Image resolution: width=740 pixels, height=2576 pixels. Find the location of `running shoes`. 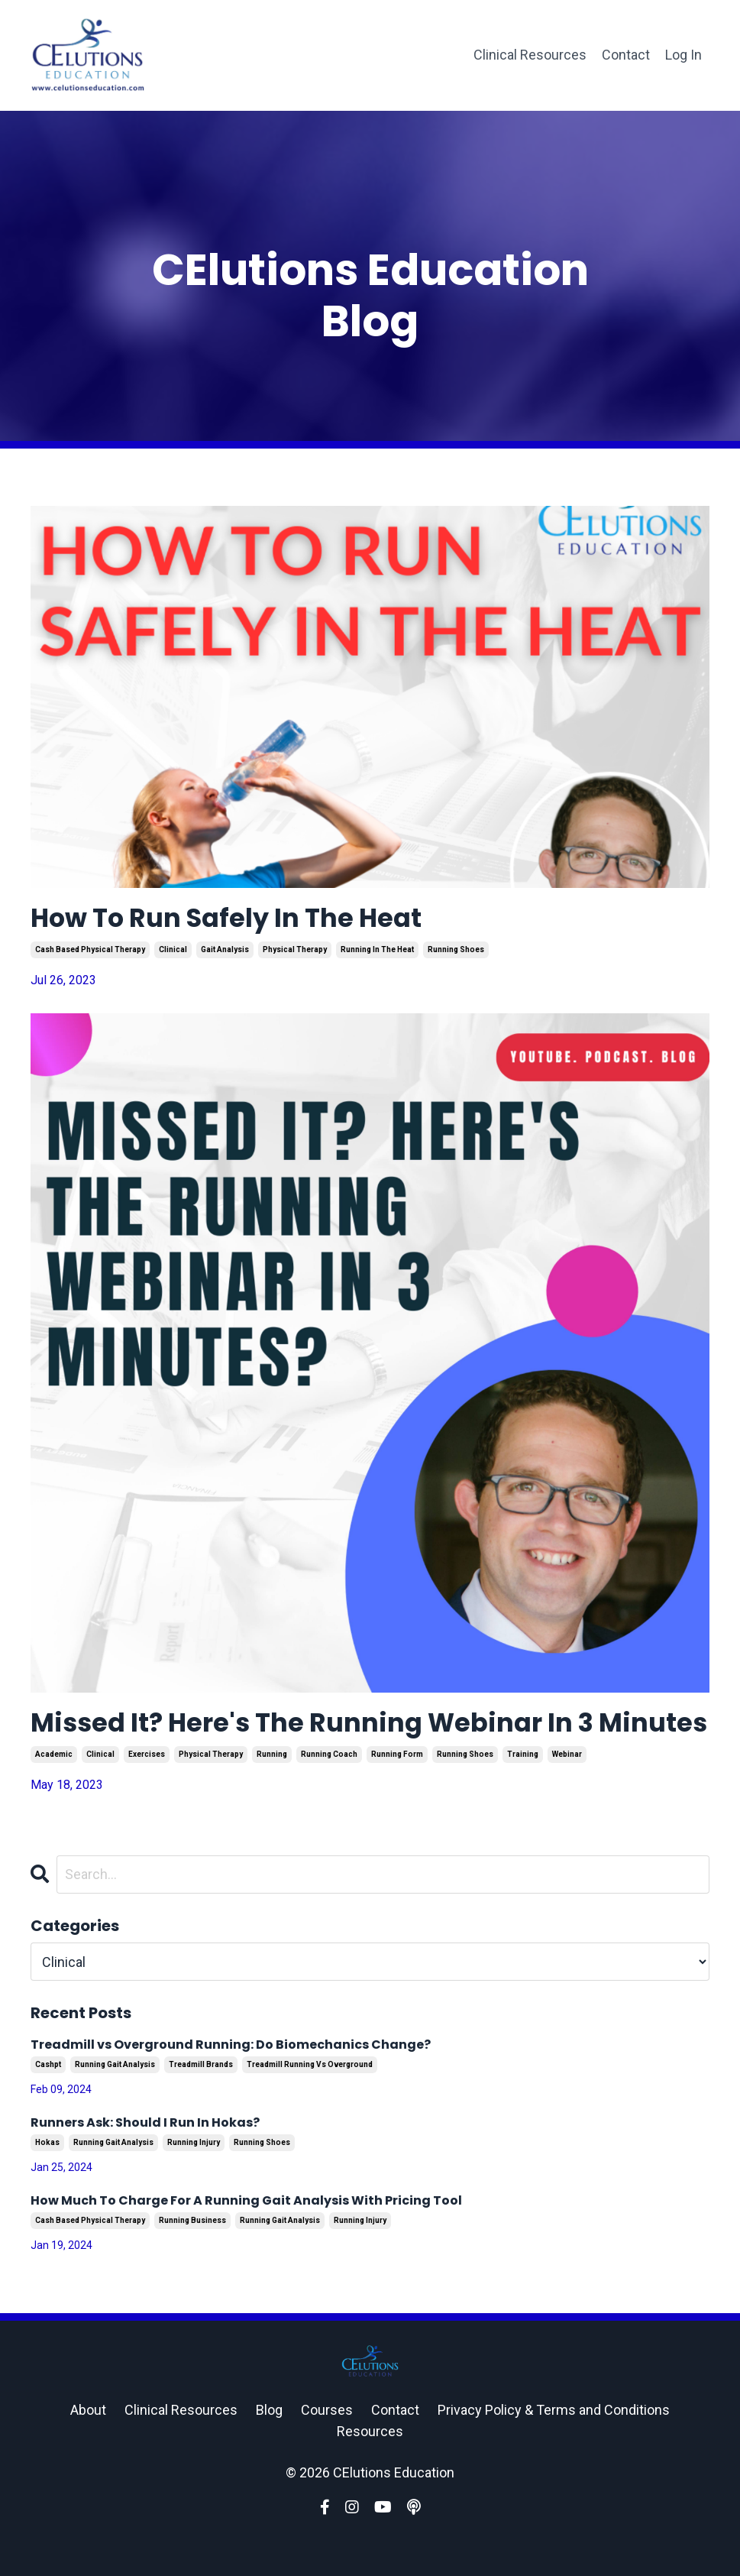

running shoes is located at coordinates (456, 952).